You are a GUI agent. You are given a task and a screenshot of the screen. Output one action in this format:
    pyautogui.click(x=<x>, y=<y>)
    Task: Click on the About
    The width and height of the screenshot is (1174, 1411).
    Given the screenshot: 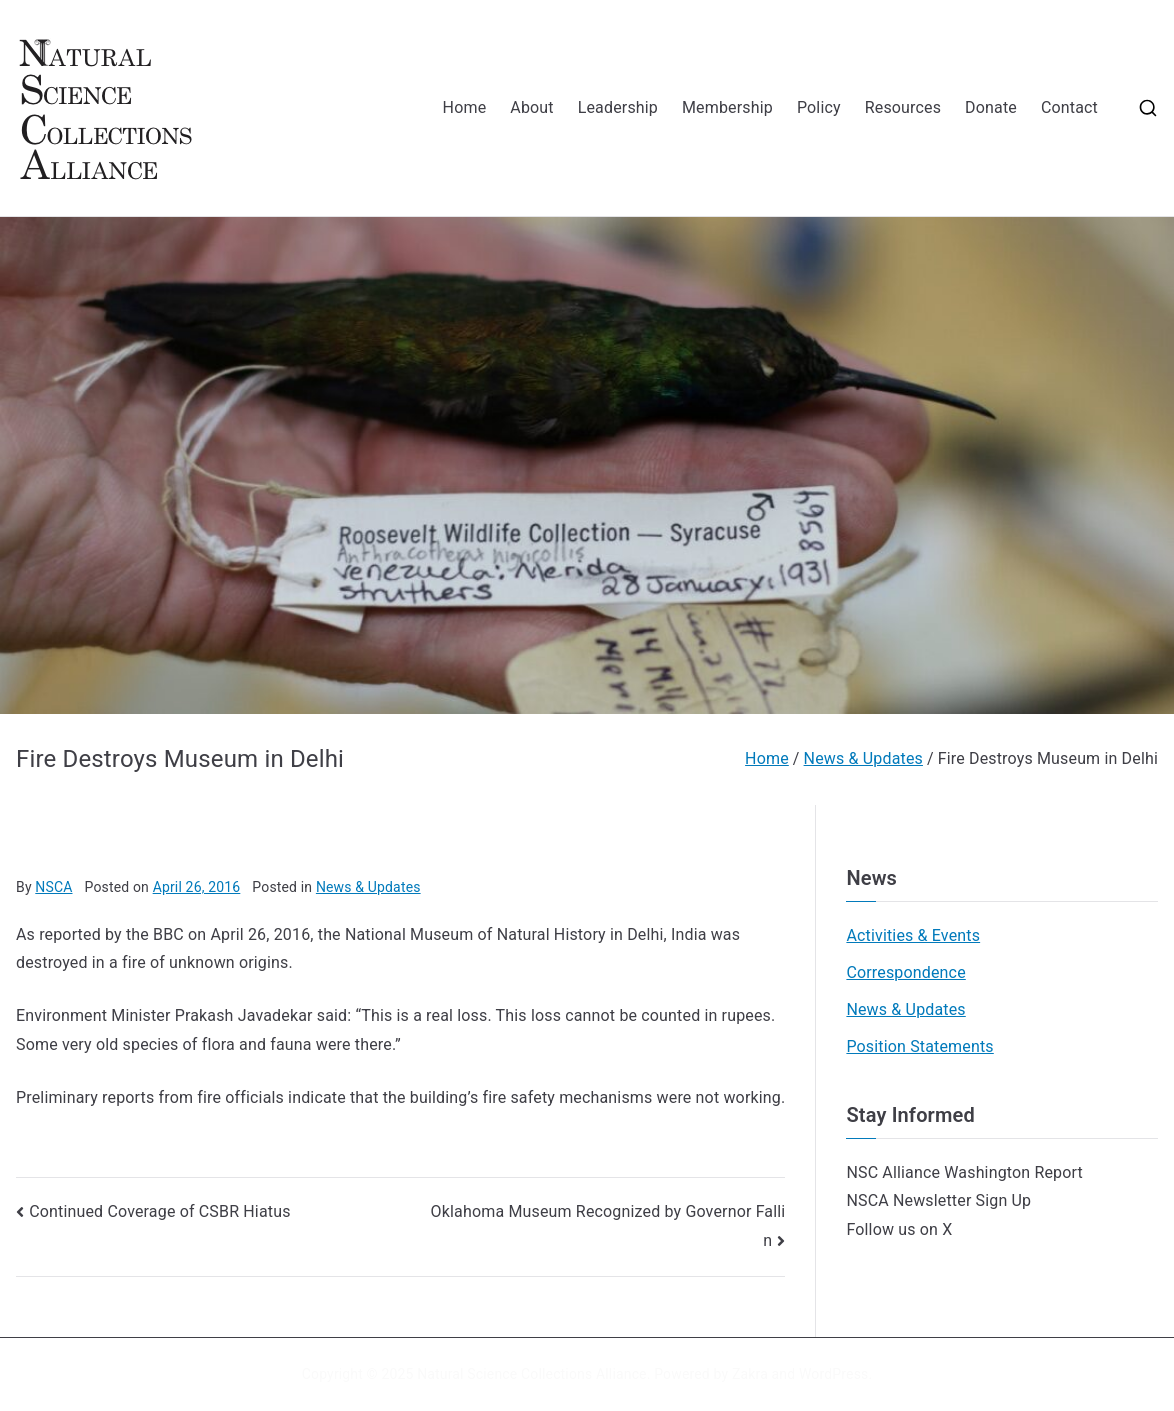 What is the action you would take?
    pyautogui.click(x=531, y=107)
    